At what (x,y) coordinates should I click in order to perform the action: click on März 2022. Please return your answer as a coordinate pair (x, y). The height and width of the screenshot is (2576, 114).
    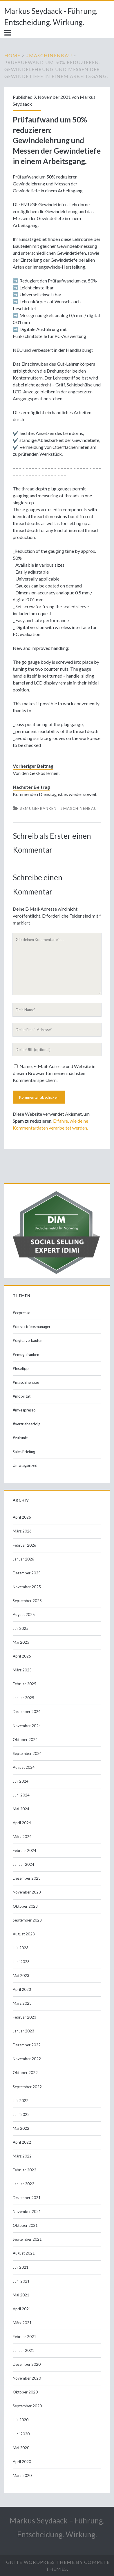
    Looking at the image, I should click on (22, 2156).